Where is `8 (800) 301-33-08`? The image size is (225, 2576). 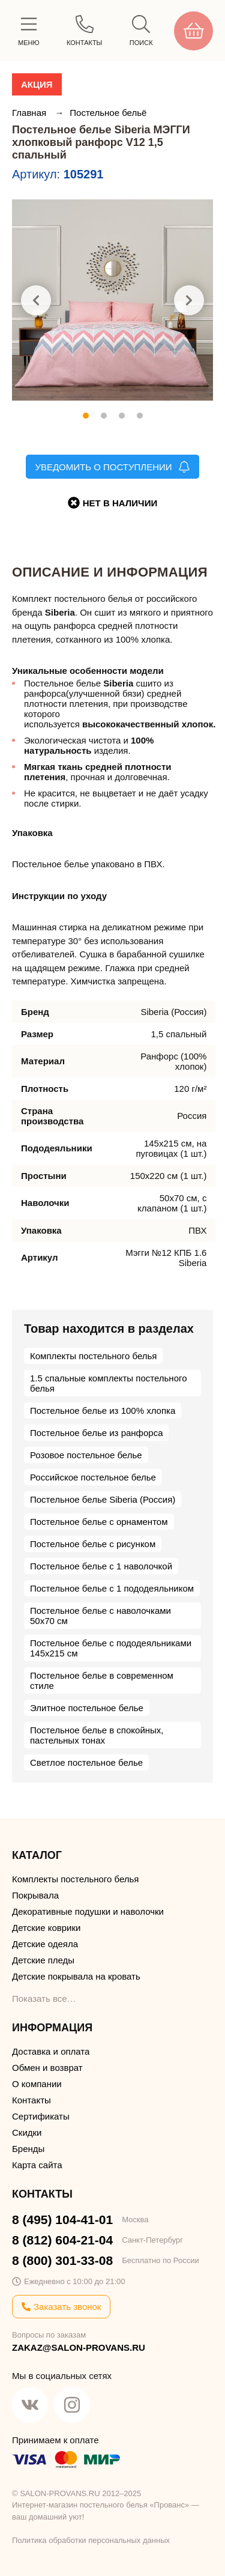 8 (800) 301-33-08 is located at coordinates (62, 2260).